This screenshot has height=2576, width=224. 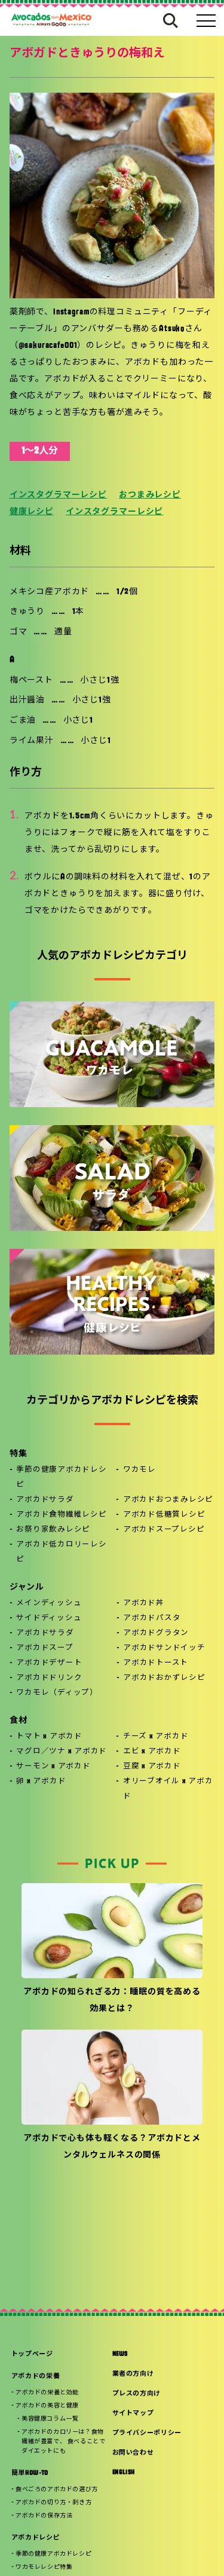 What do you see at coordinates (156, 1633) in the screenshot?
I see `アボカドグラタン` at bounding box center [156, 1633].